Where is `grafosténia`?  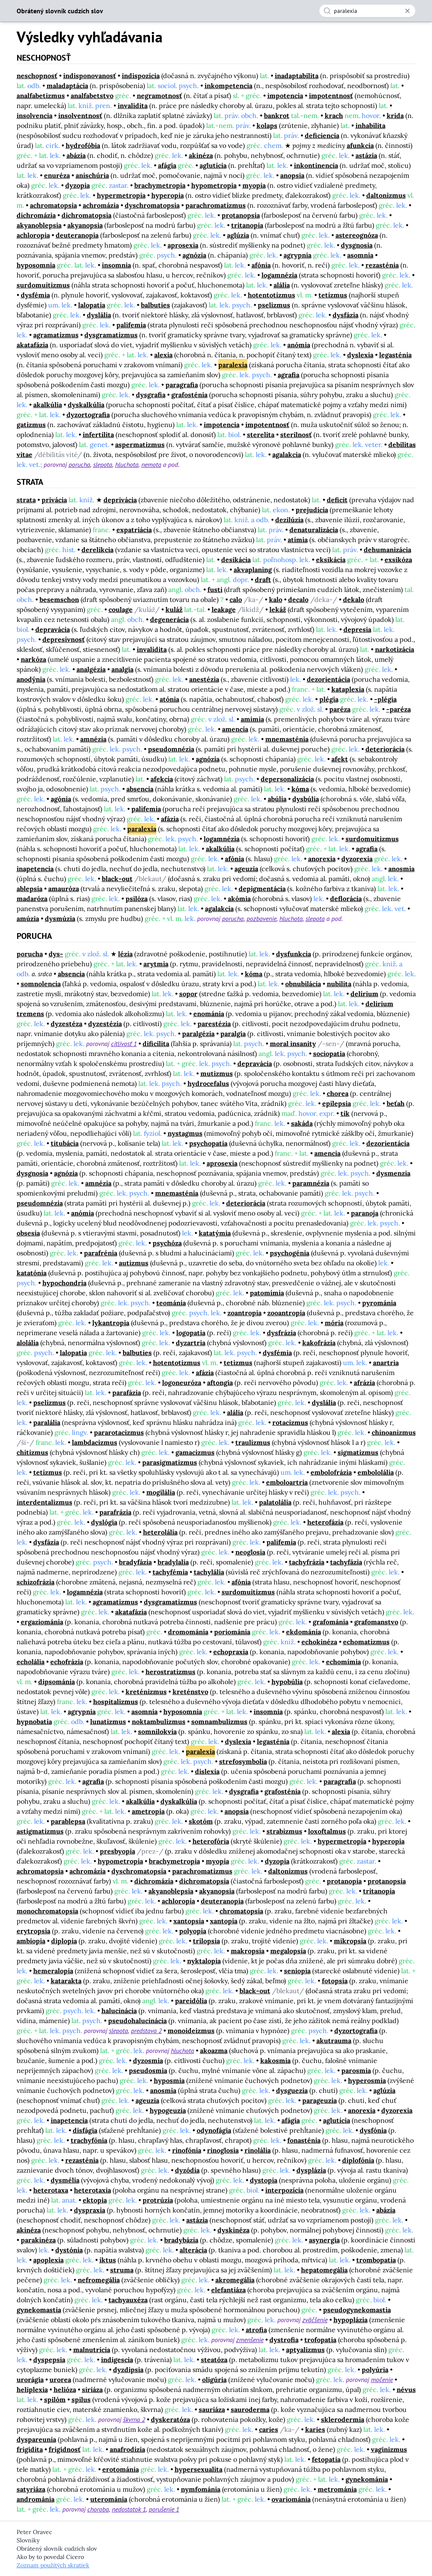
grafosténia is located at coordinates (189, 394).